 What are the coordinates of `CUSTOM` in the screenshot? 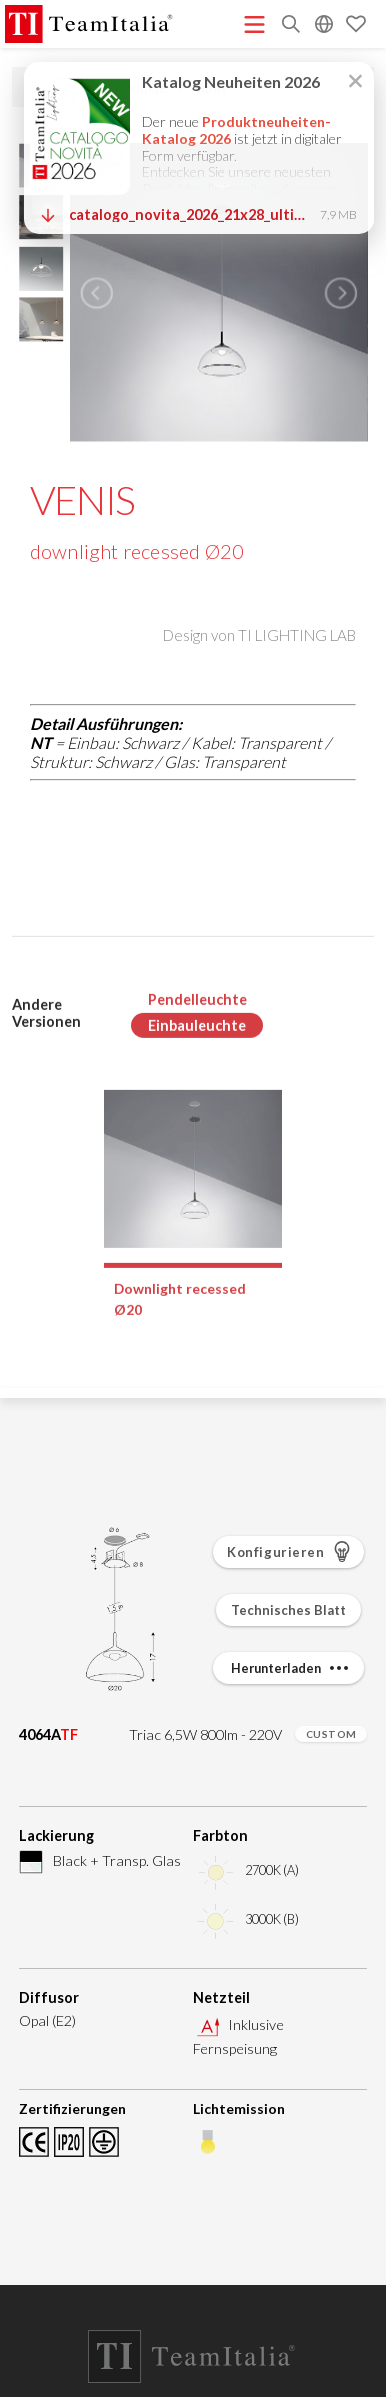 It's located at (331, 1734).